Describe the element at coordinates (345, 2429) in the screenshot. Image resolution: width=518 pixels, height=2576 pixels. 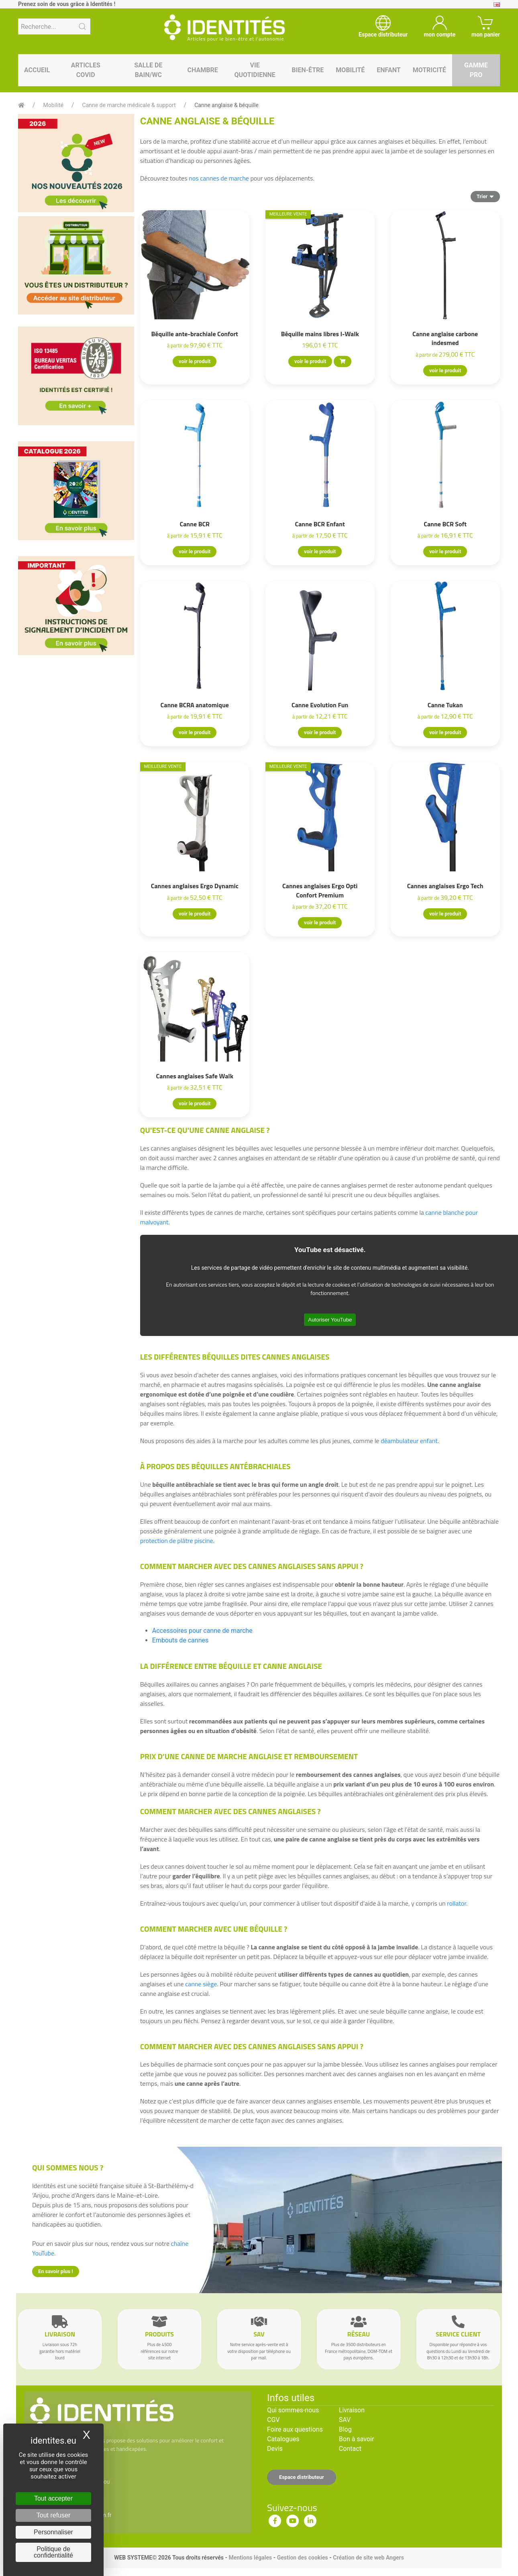
I see `Blog` at that location.